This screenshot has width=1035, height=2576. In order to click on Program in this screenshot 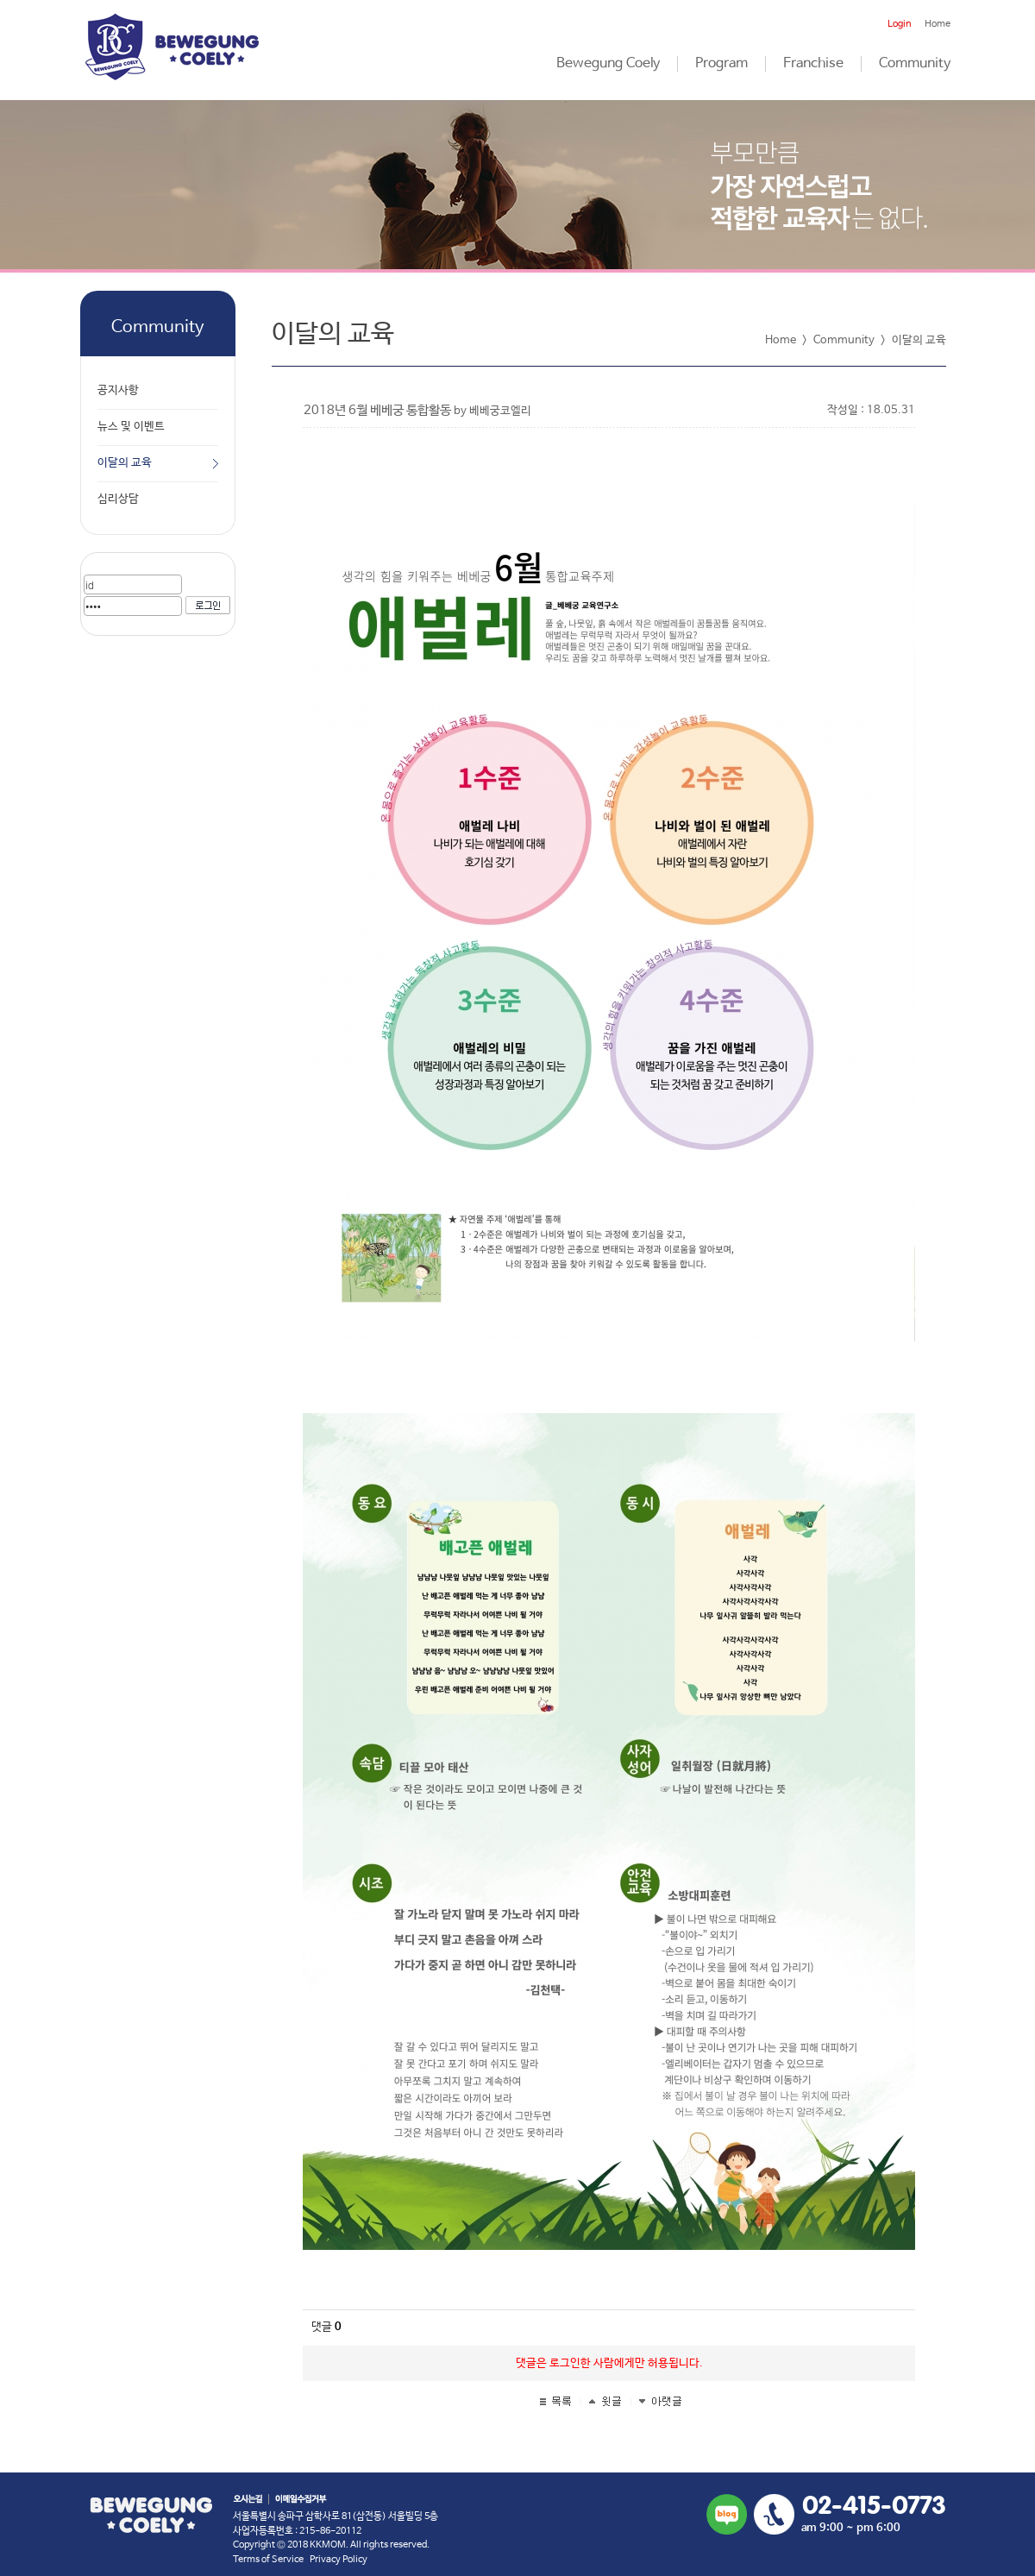, I will do `click(721, 64)`.